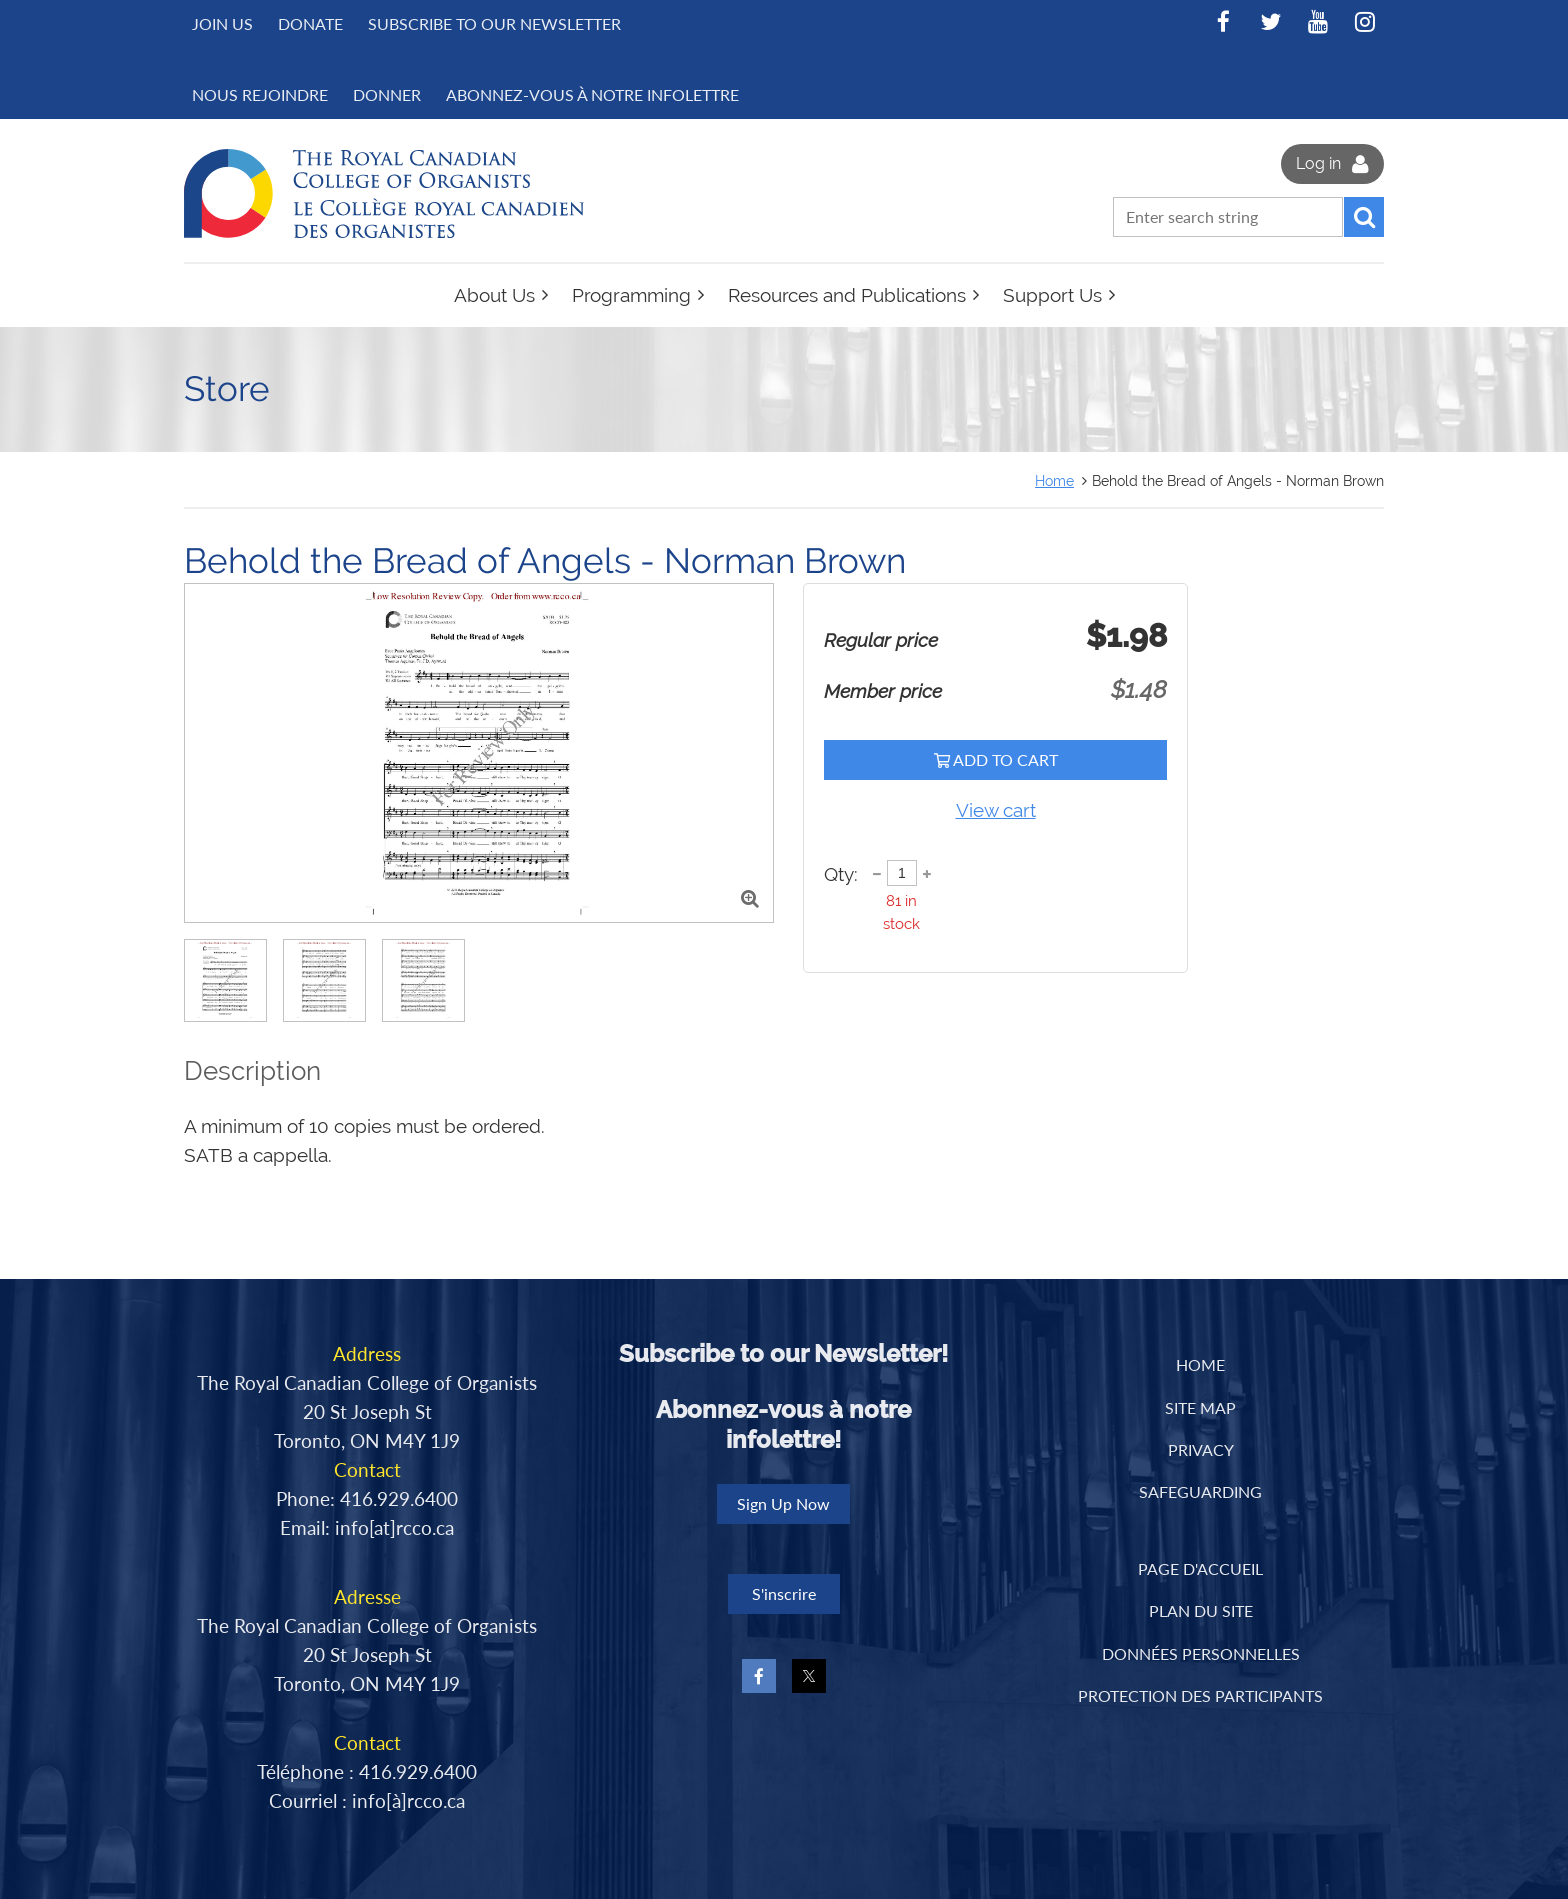  I want to click on Search, so click(1364, 217).